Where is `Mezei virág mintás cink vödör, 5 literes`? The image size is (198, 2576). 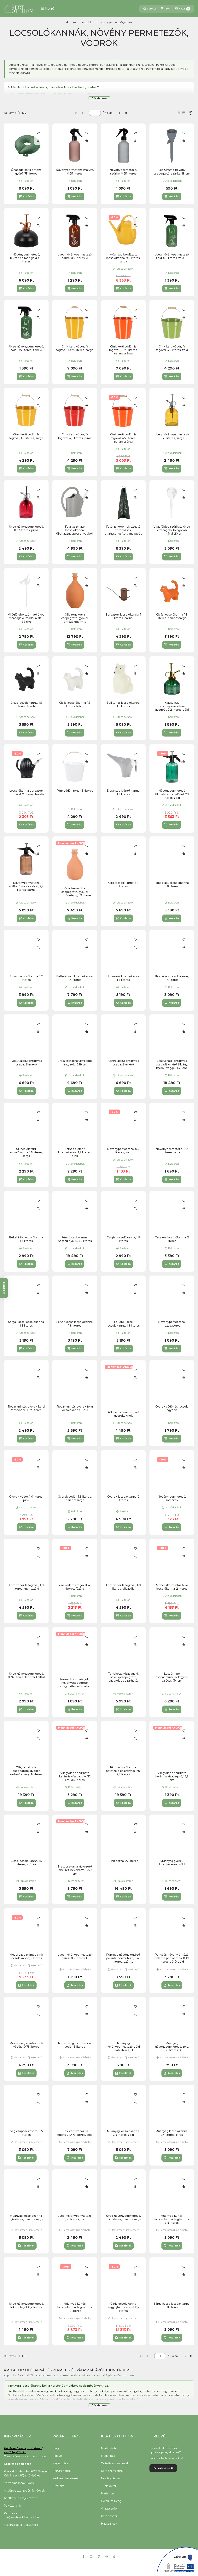
Mezei virág mintás cink vödör, 5 literes is located at coordinates (74, 2044).